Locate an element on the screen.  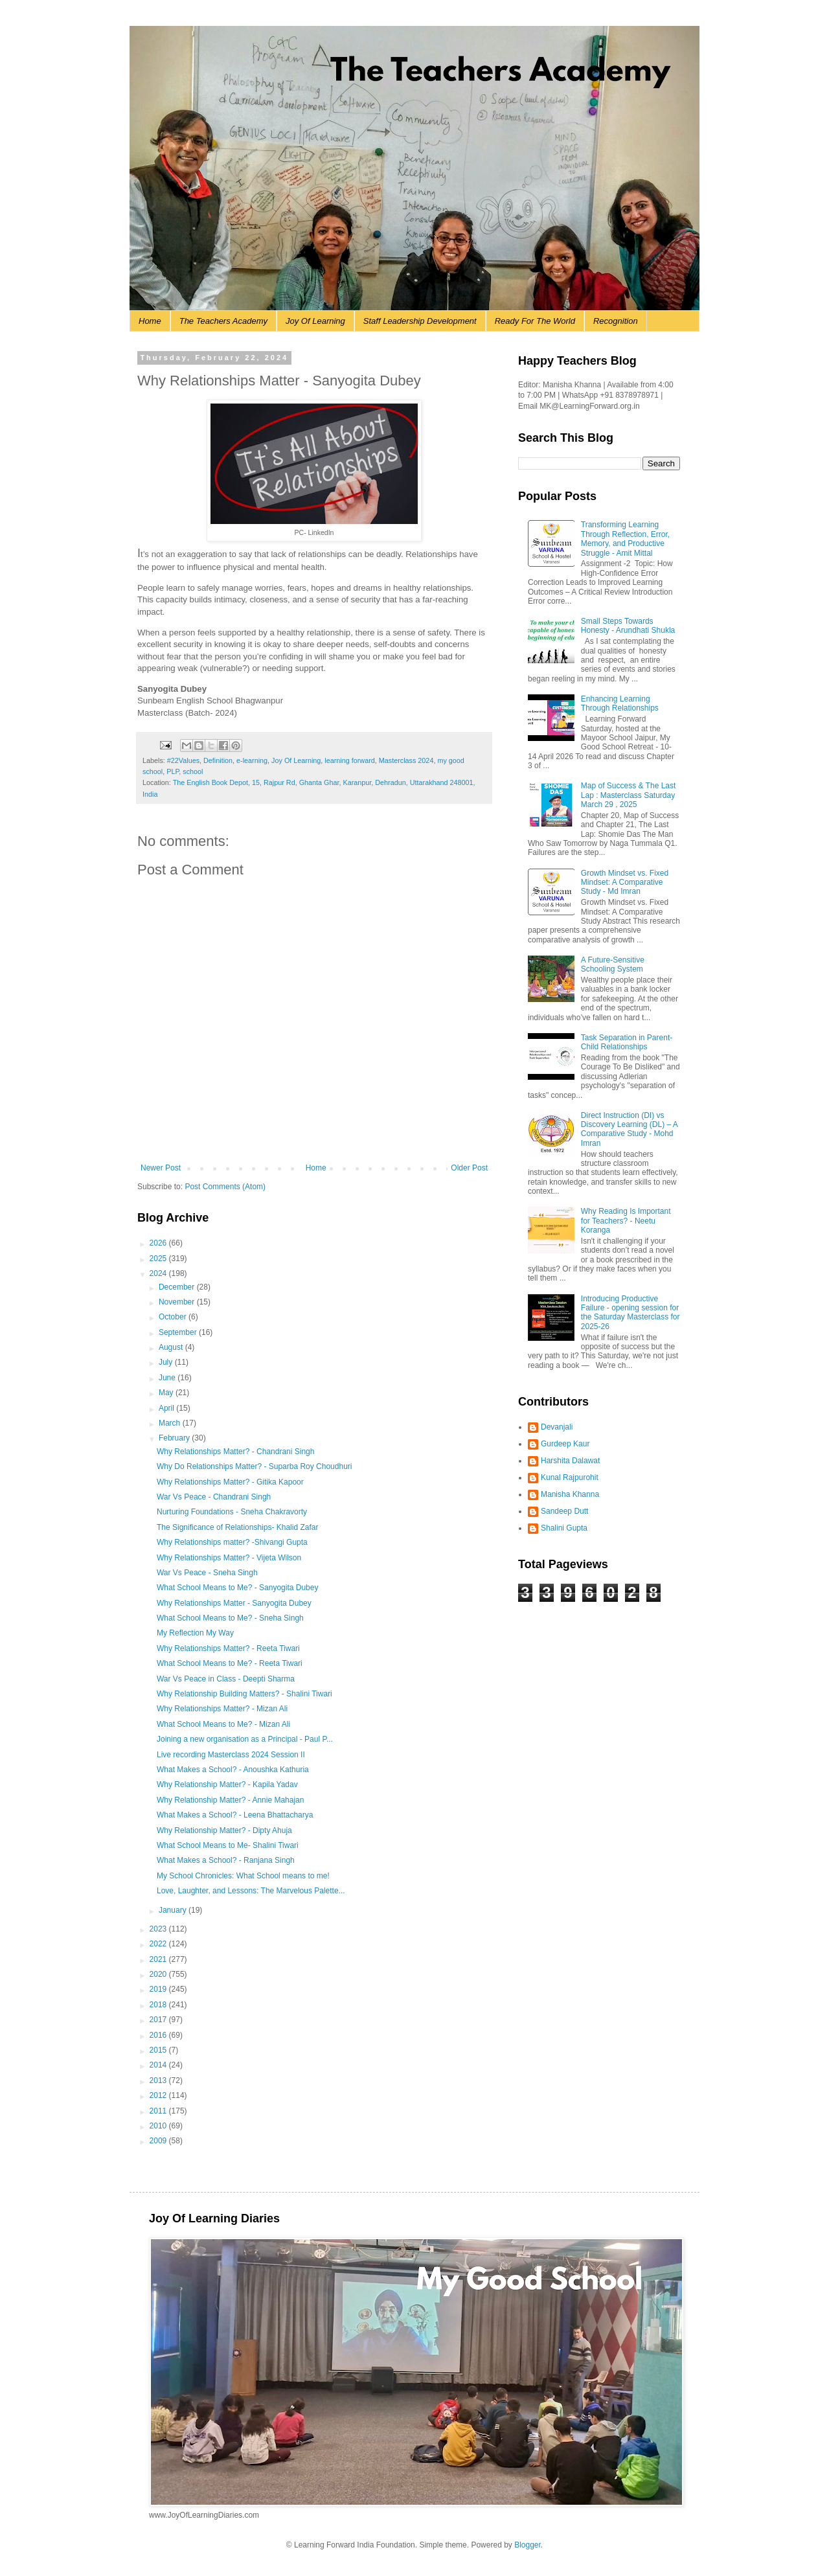
Joy Of Learning is located at coordinates (315, 321).